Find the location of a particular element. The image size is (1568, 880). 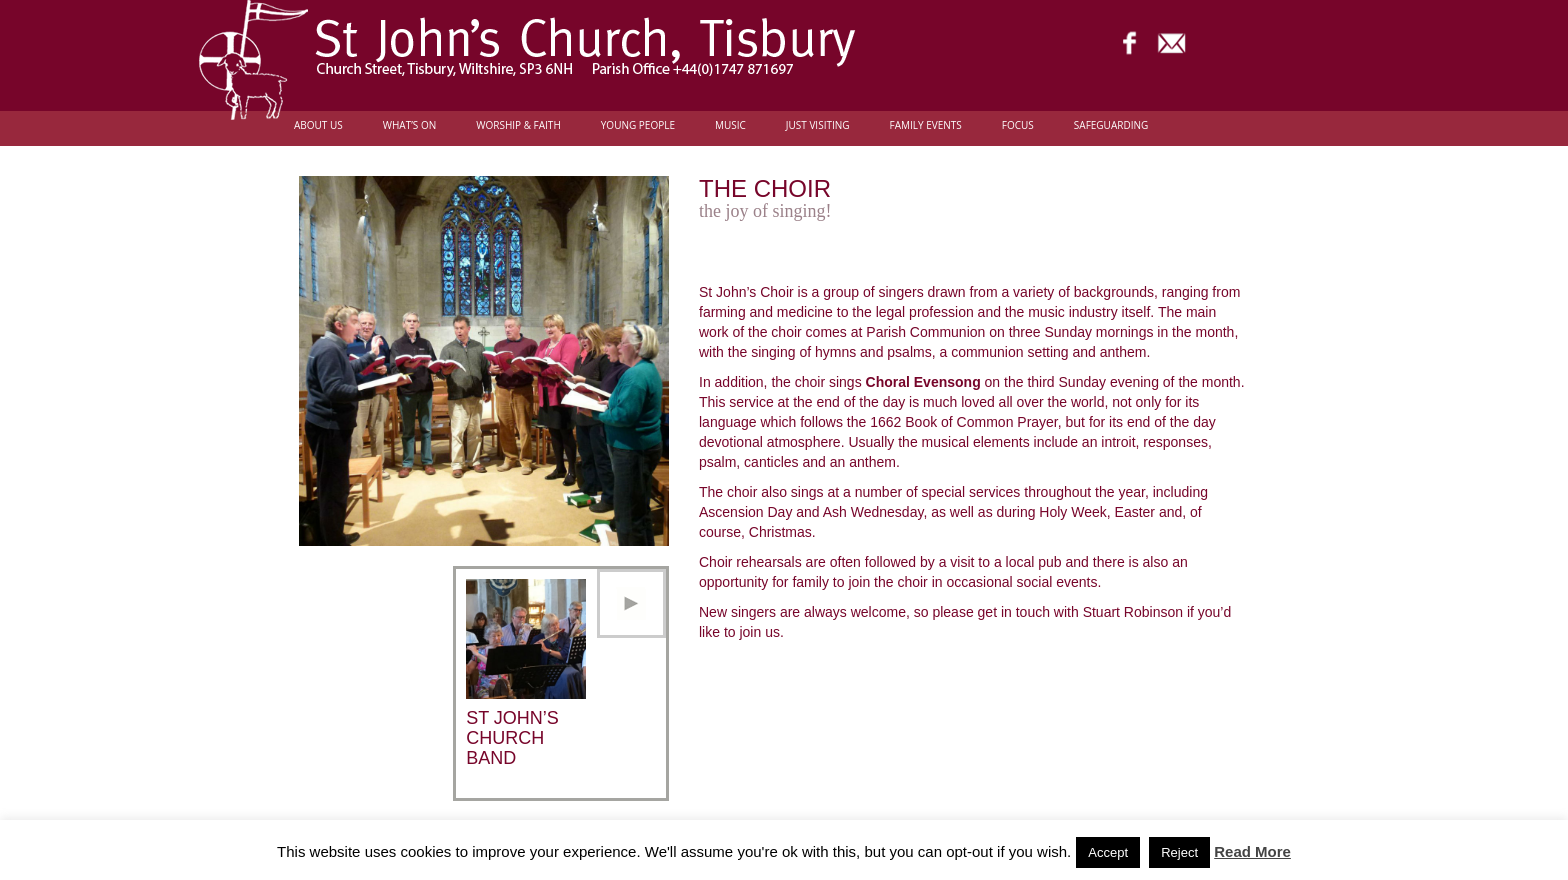

Family Events is located at coordinates (926, 125).